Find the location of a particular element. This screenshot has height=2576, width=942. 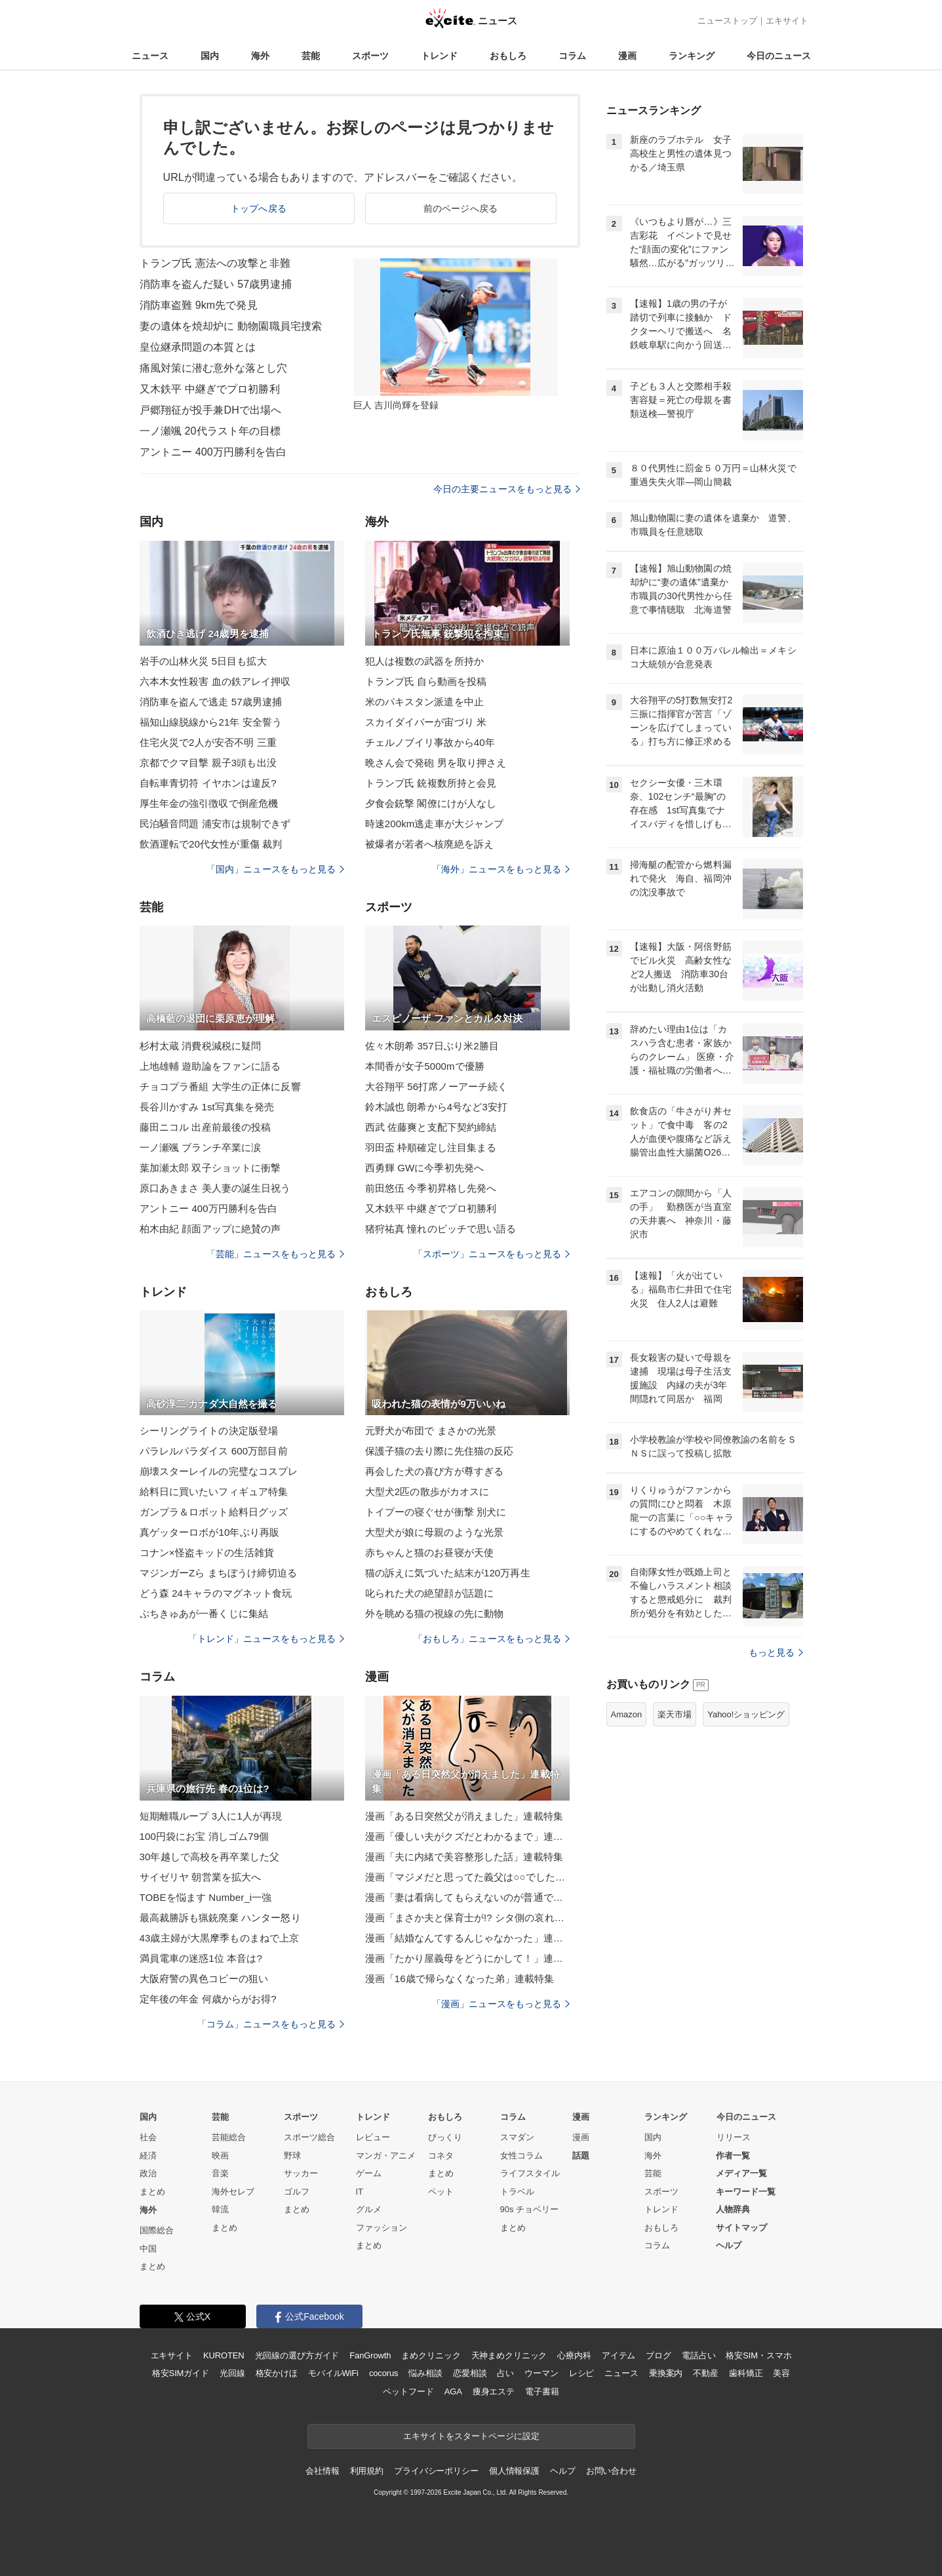

長谷川かすみ 1st写真集を発売 is located at coordinates (207, 1106).